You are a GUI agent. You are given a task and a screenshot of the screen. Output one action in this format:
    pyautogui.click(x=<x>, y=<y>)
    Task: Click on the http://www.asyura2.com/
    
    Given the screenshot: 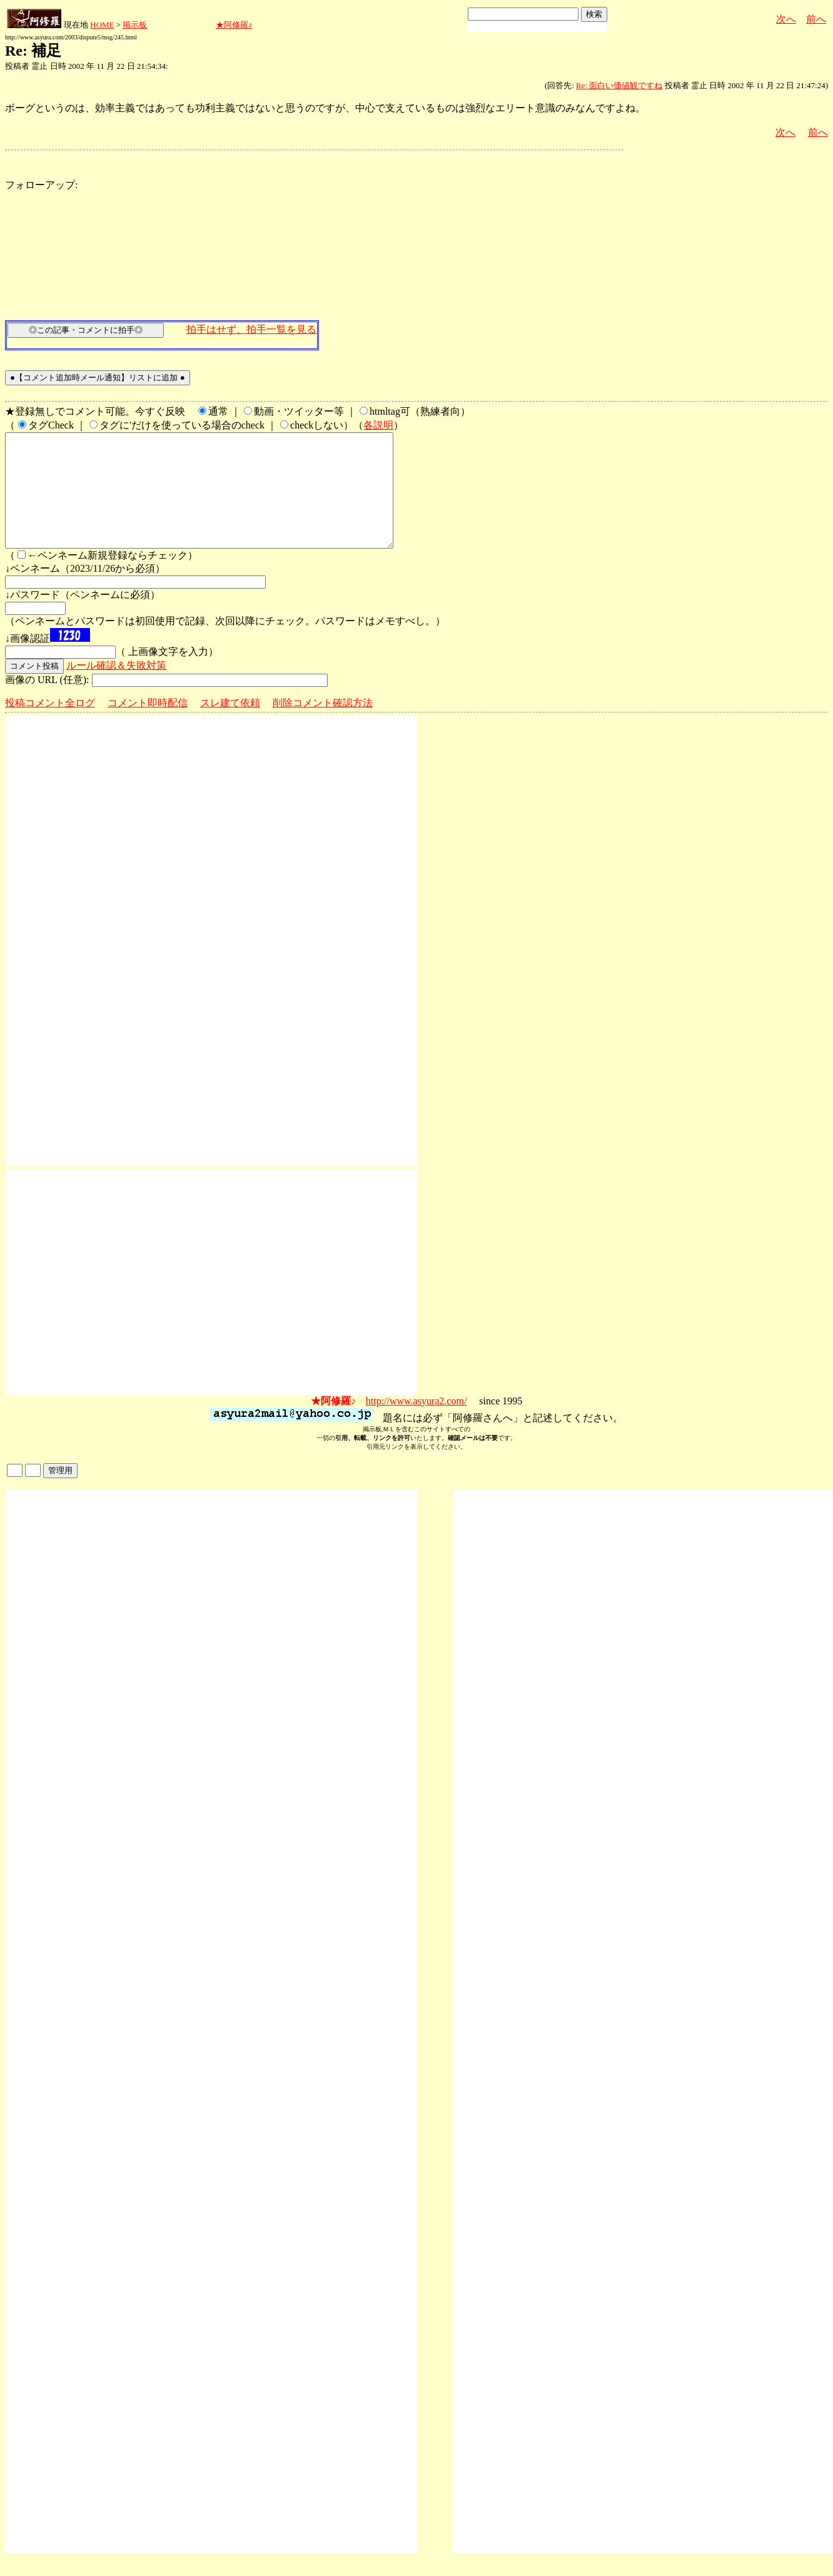 What is the action you would take?
    pyautogui.click(x=416, y=1423)
    